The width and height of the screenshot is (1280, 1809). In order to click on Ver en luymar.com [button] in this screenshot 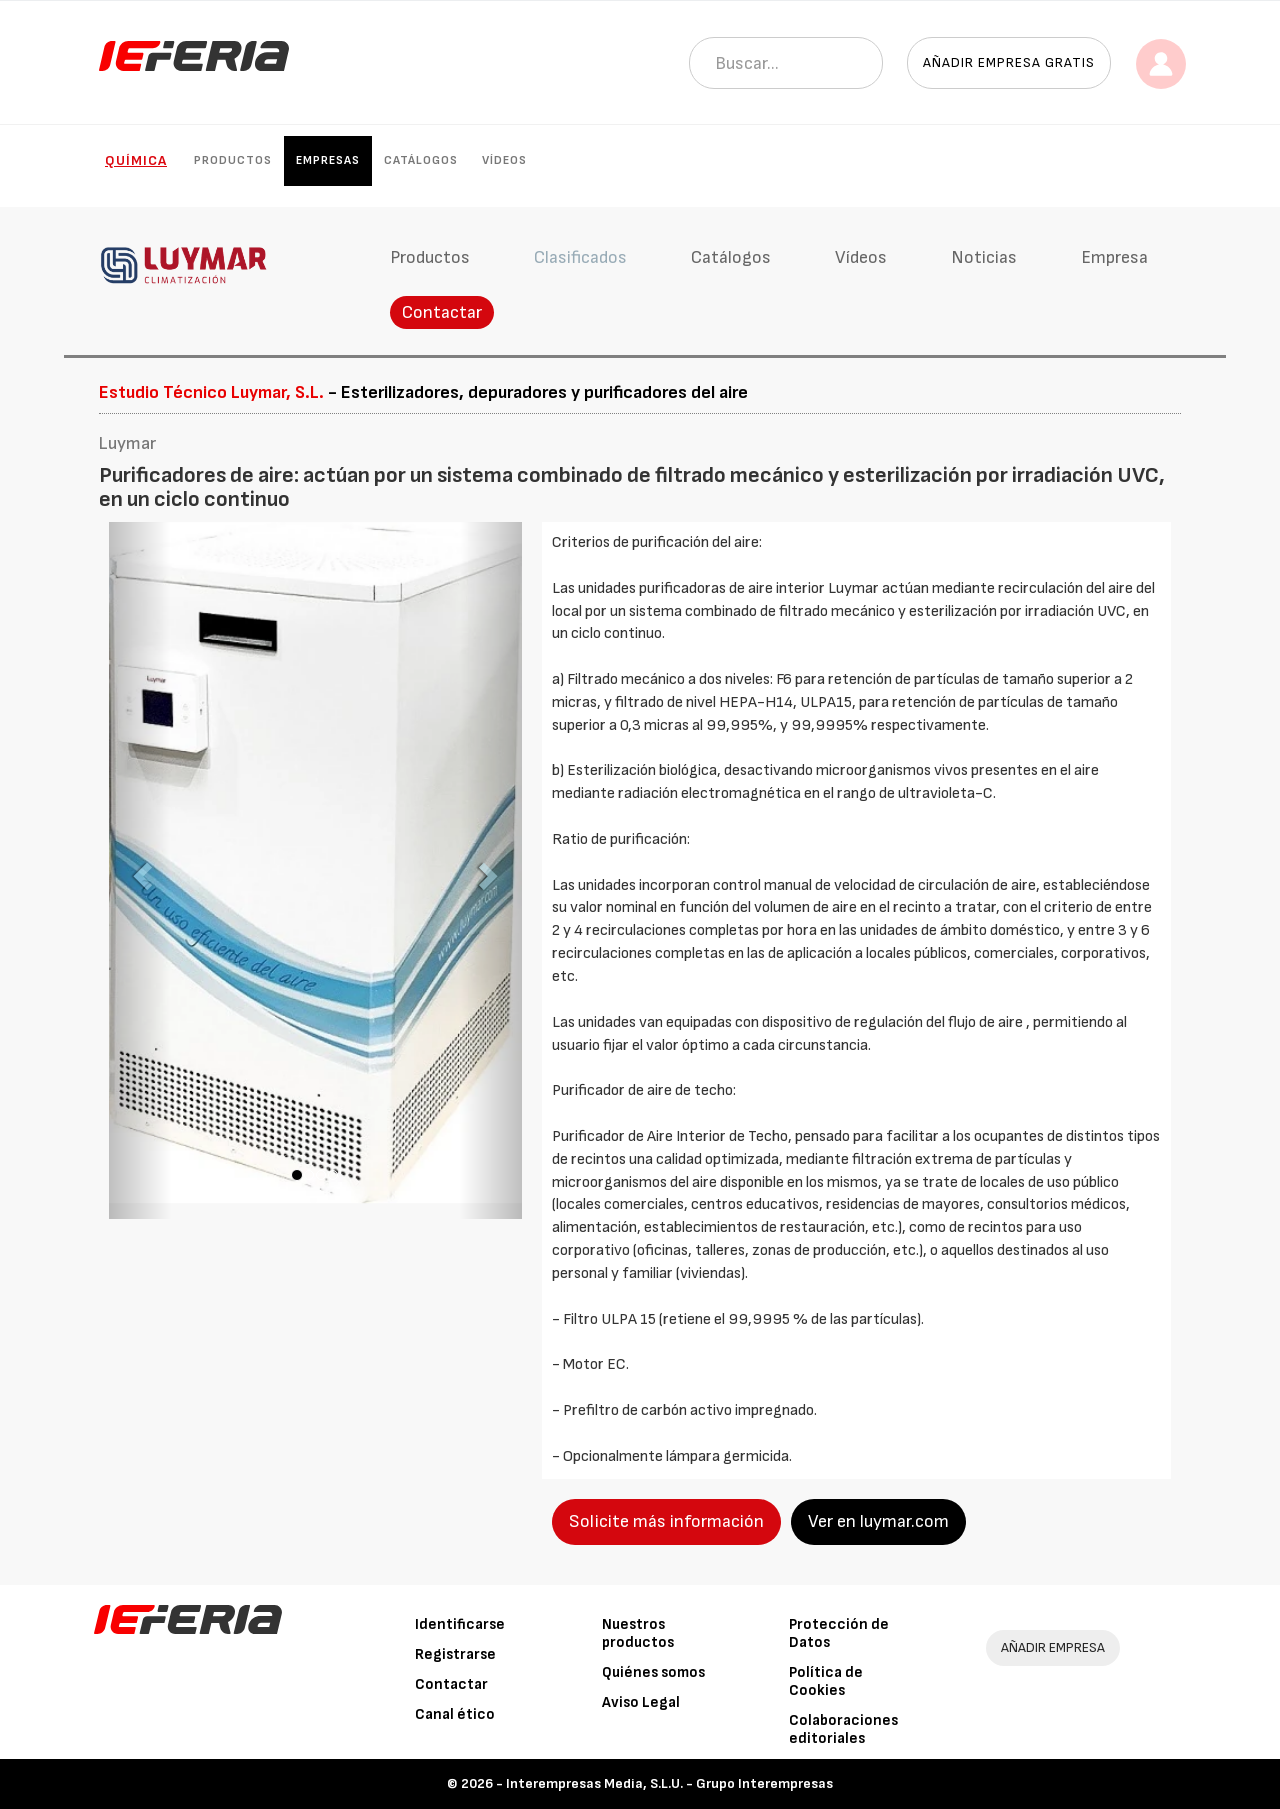, I will do `click(878, 1521)`.